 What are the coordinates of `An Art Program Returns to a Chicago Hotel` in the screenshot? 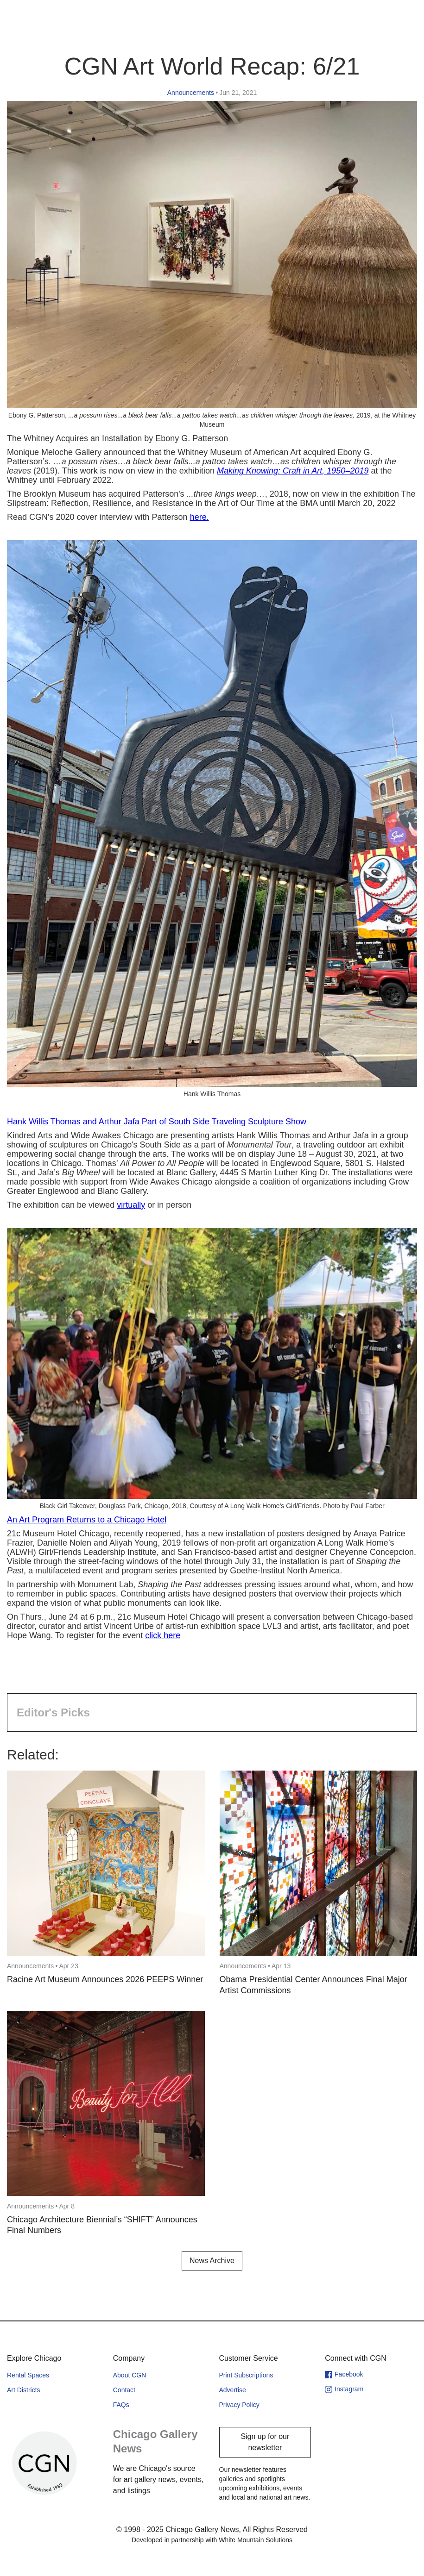 It's located at (86, 1519).